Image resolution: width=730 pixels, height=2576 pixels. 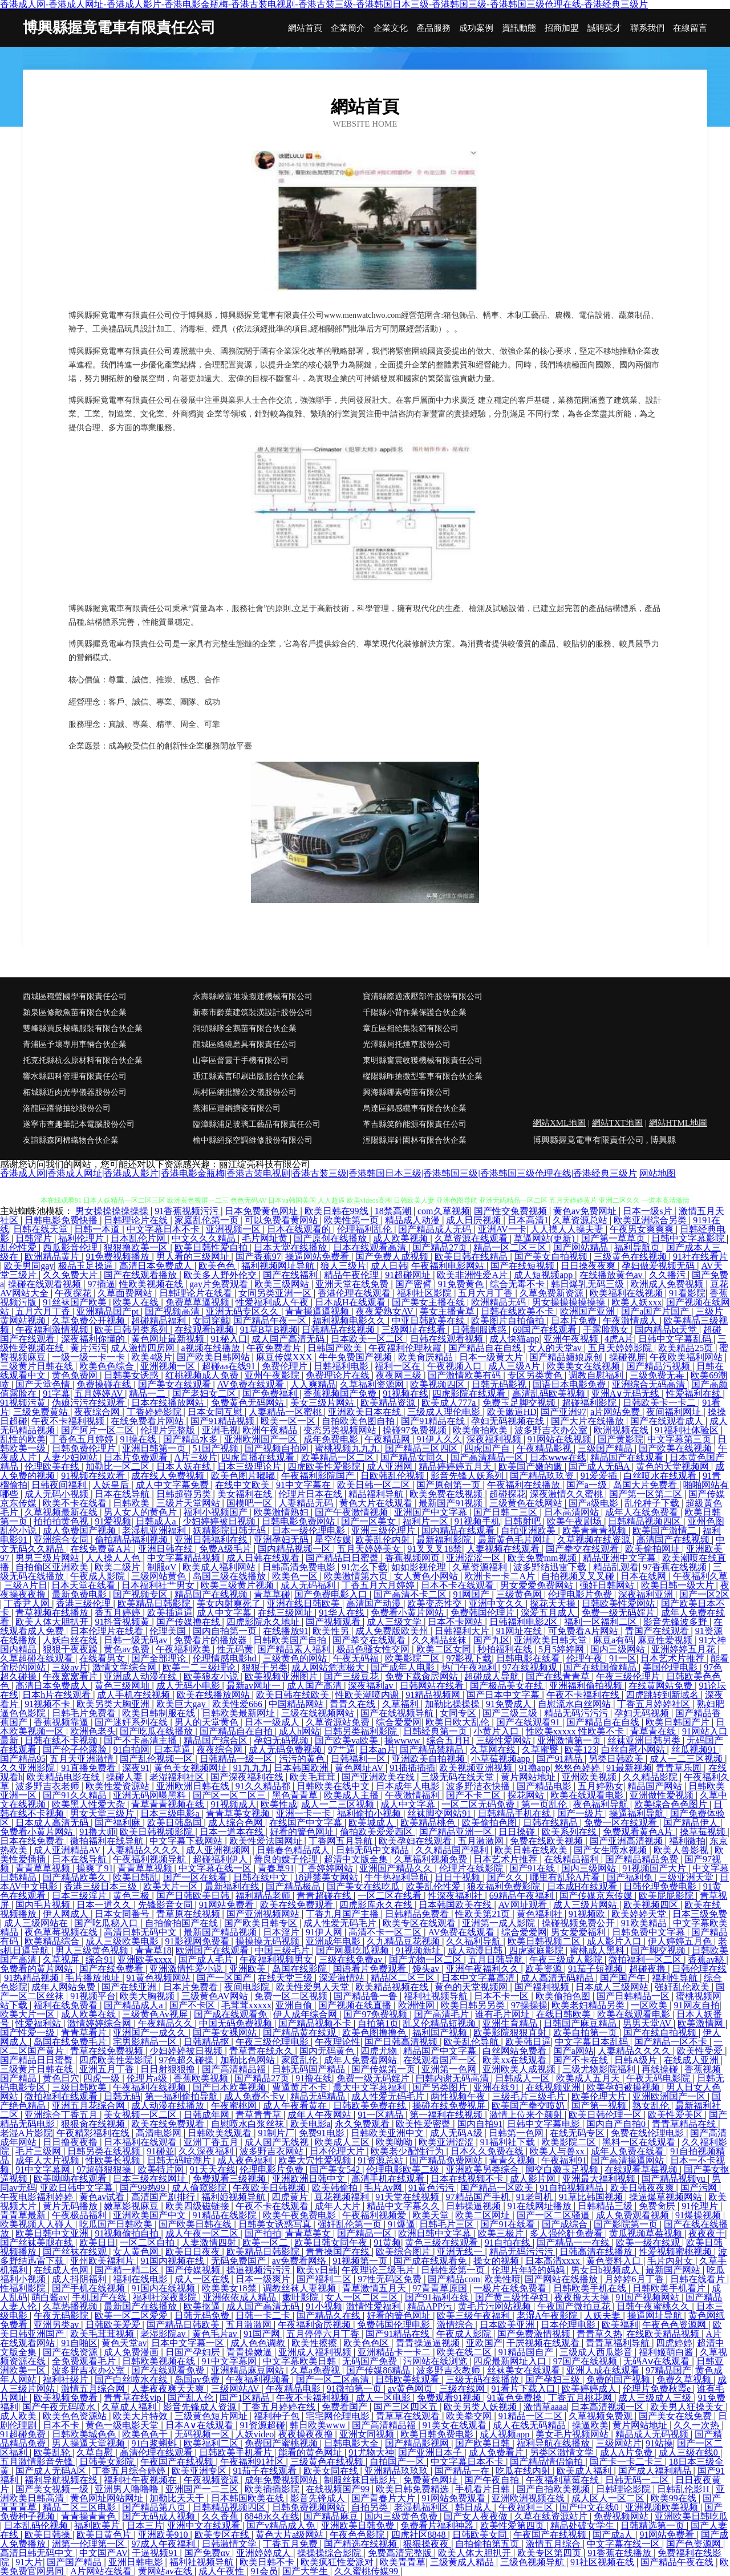 What do you see at coordinates (563, 2480) in the screenshot?
I see `午夜福利草莓在线` at bounding box center [563, 2480].